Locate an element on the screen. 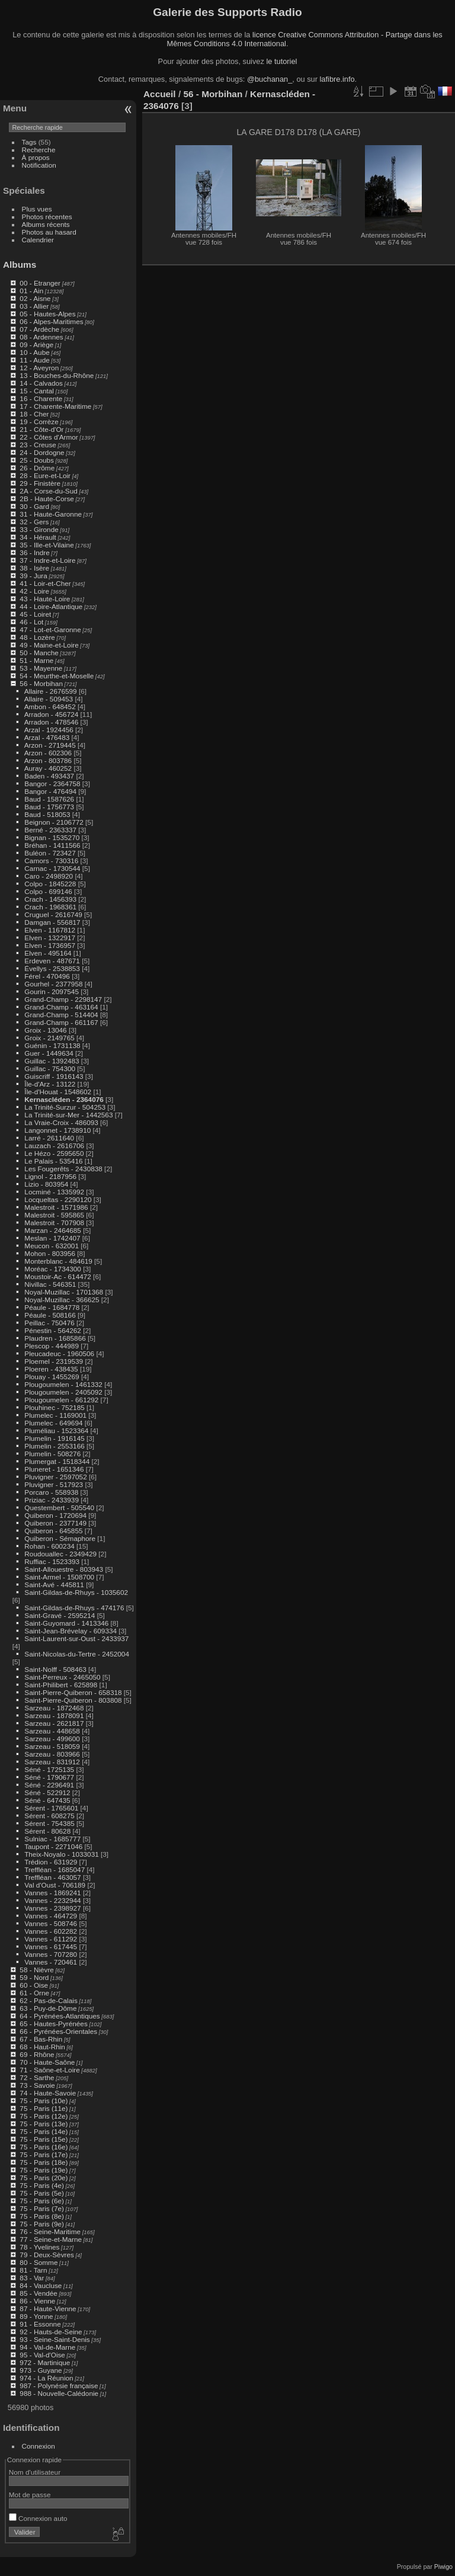 This screenshot has width=455, height=2576. 75 - Paris (17e) is located at coordinates (44, 2154).